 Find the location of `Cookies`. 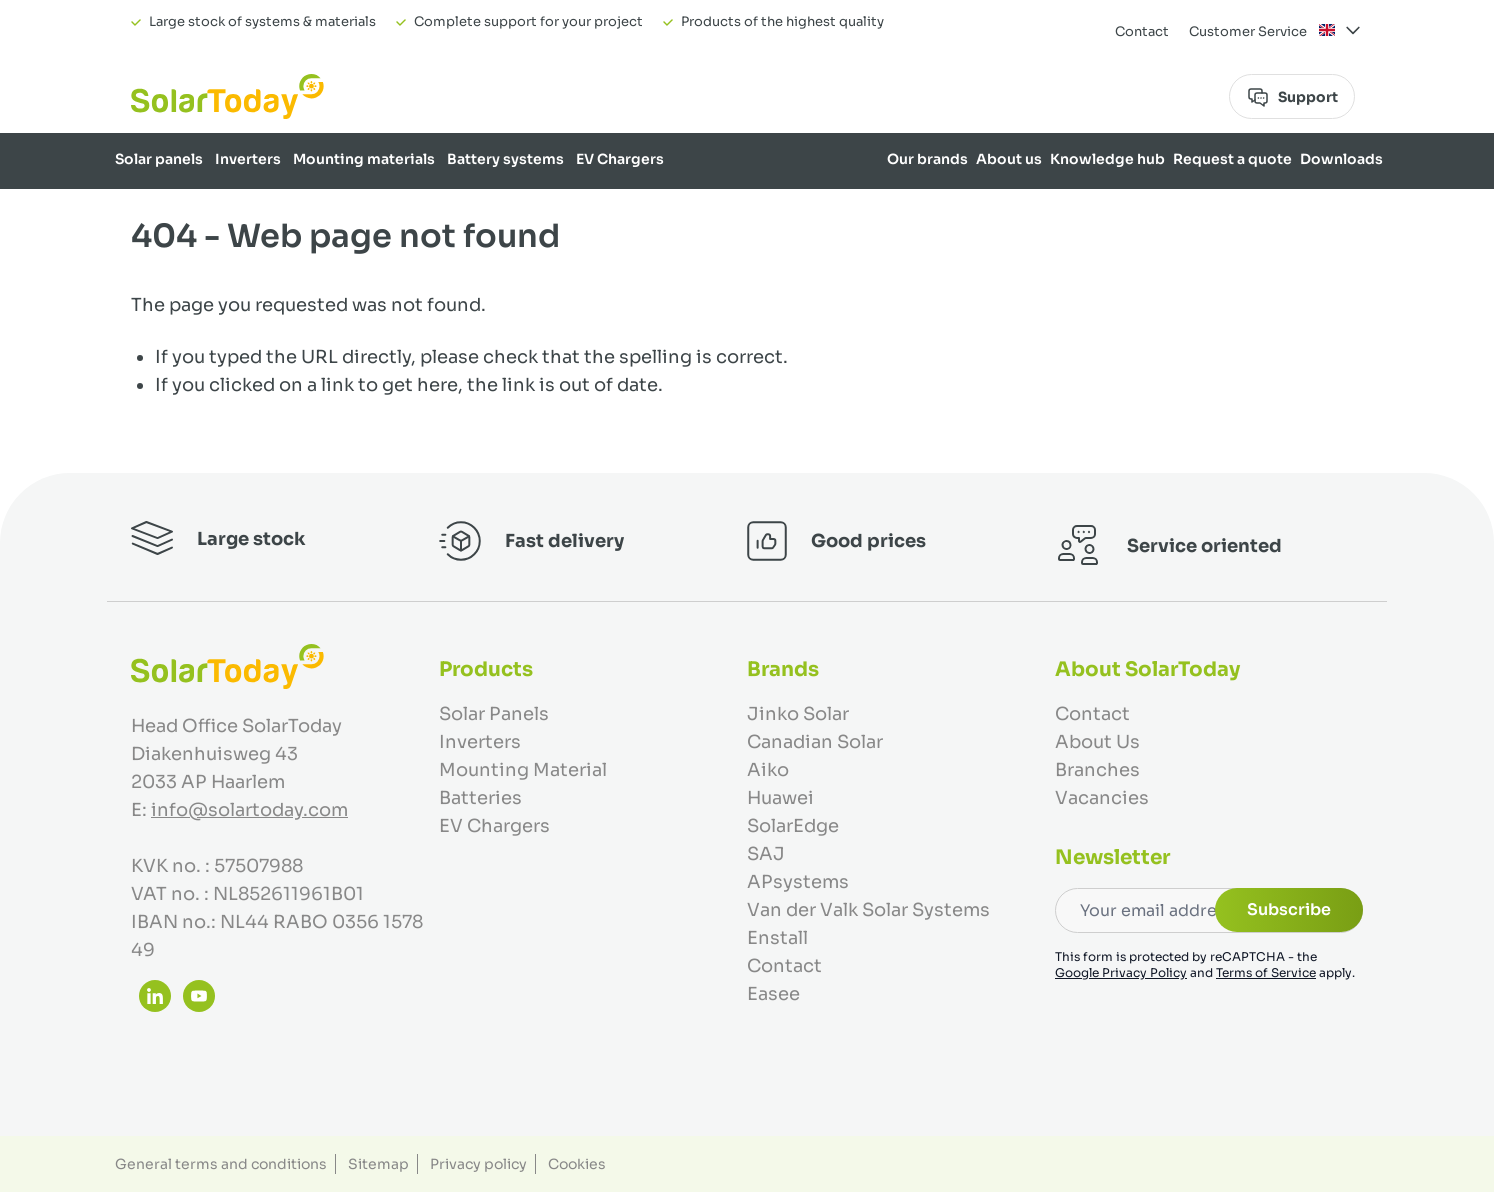

Cookies is located at coordinates (577, 1164).